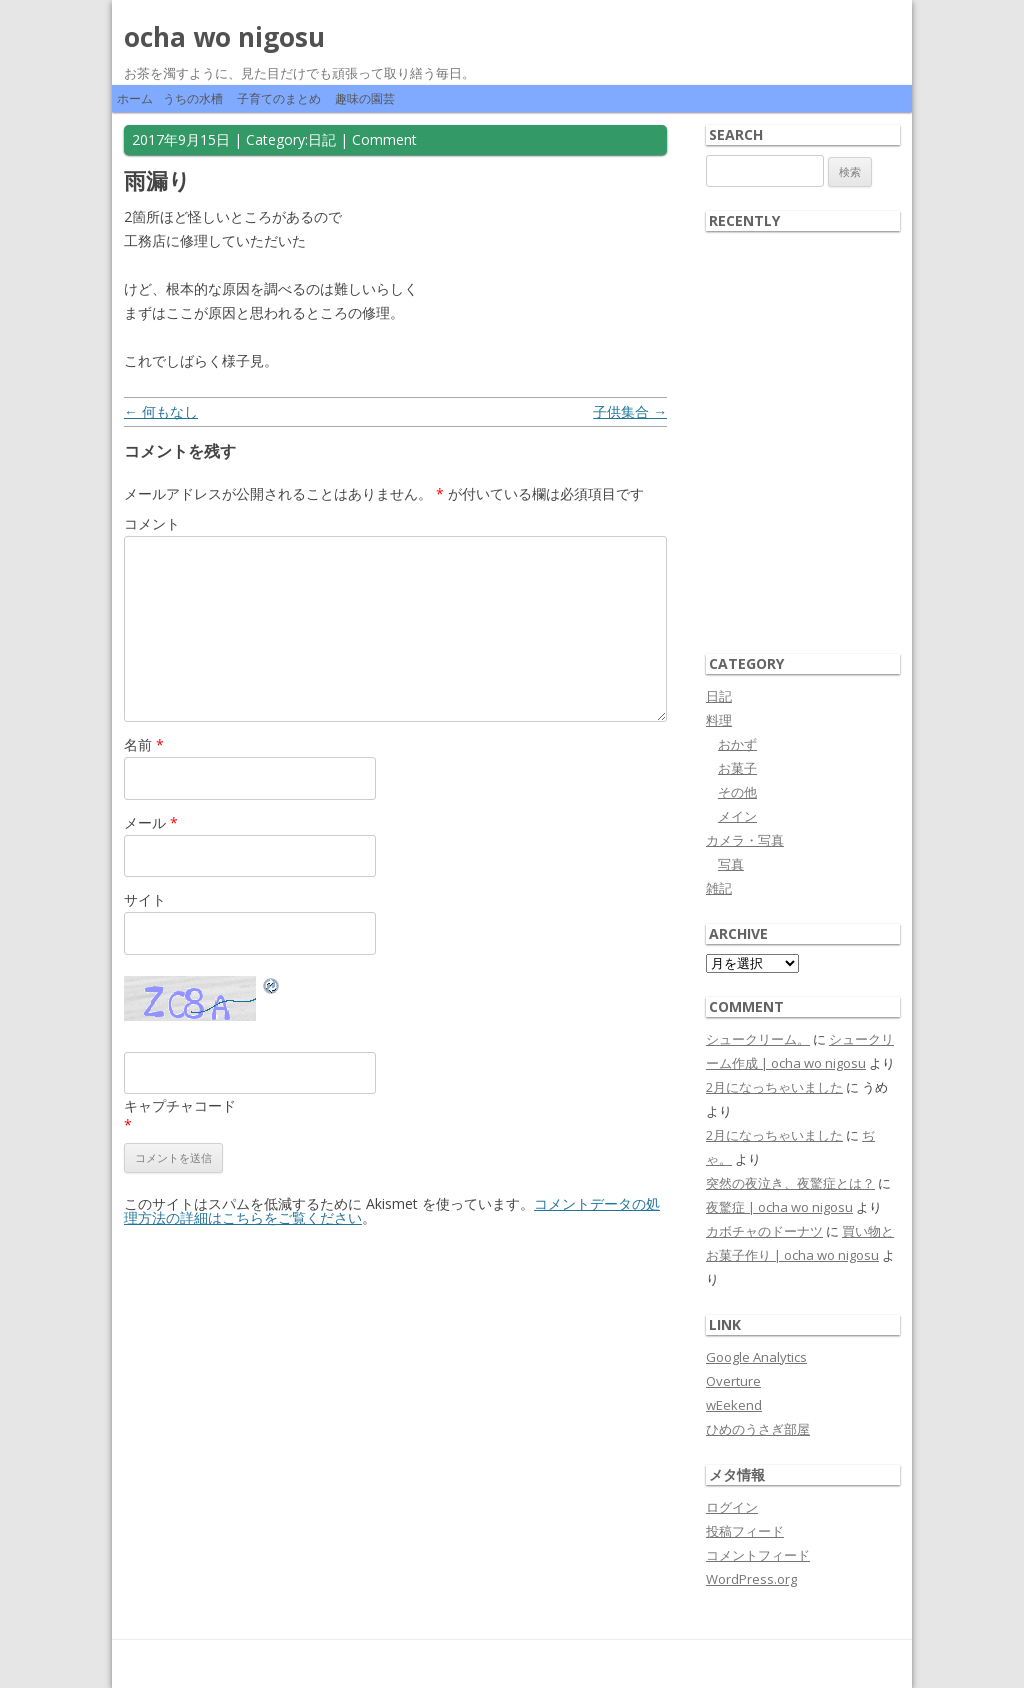  Describe the element at coordinates (224, 37) in the screenshot. I see `ocha wo nigosu` at that location.